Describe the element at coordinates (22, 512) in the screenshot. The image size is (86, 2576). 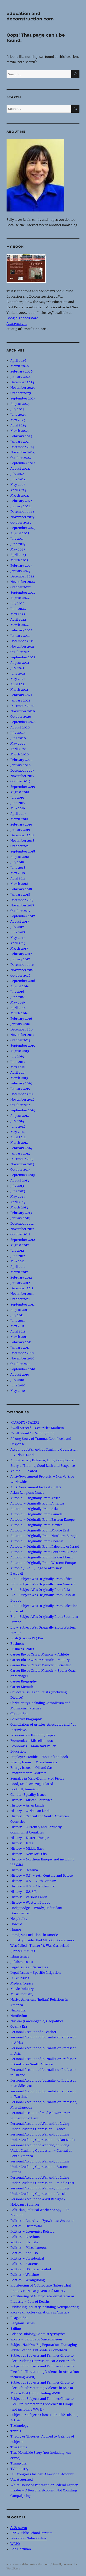
I see `December 2023` at that location.